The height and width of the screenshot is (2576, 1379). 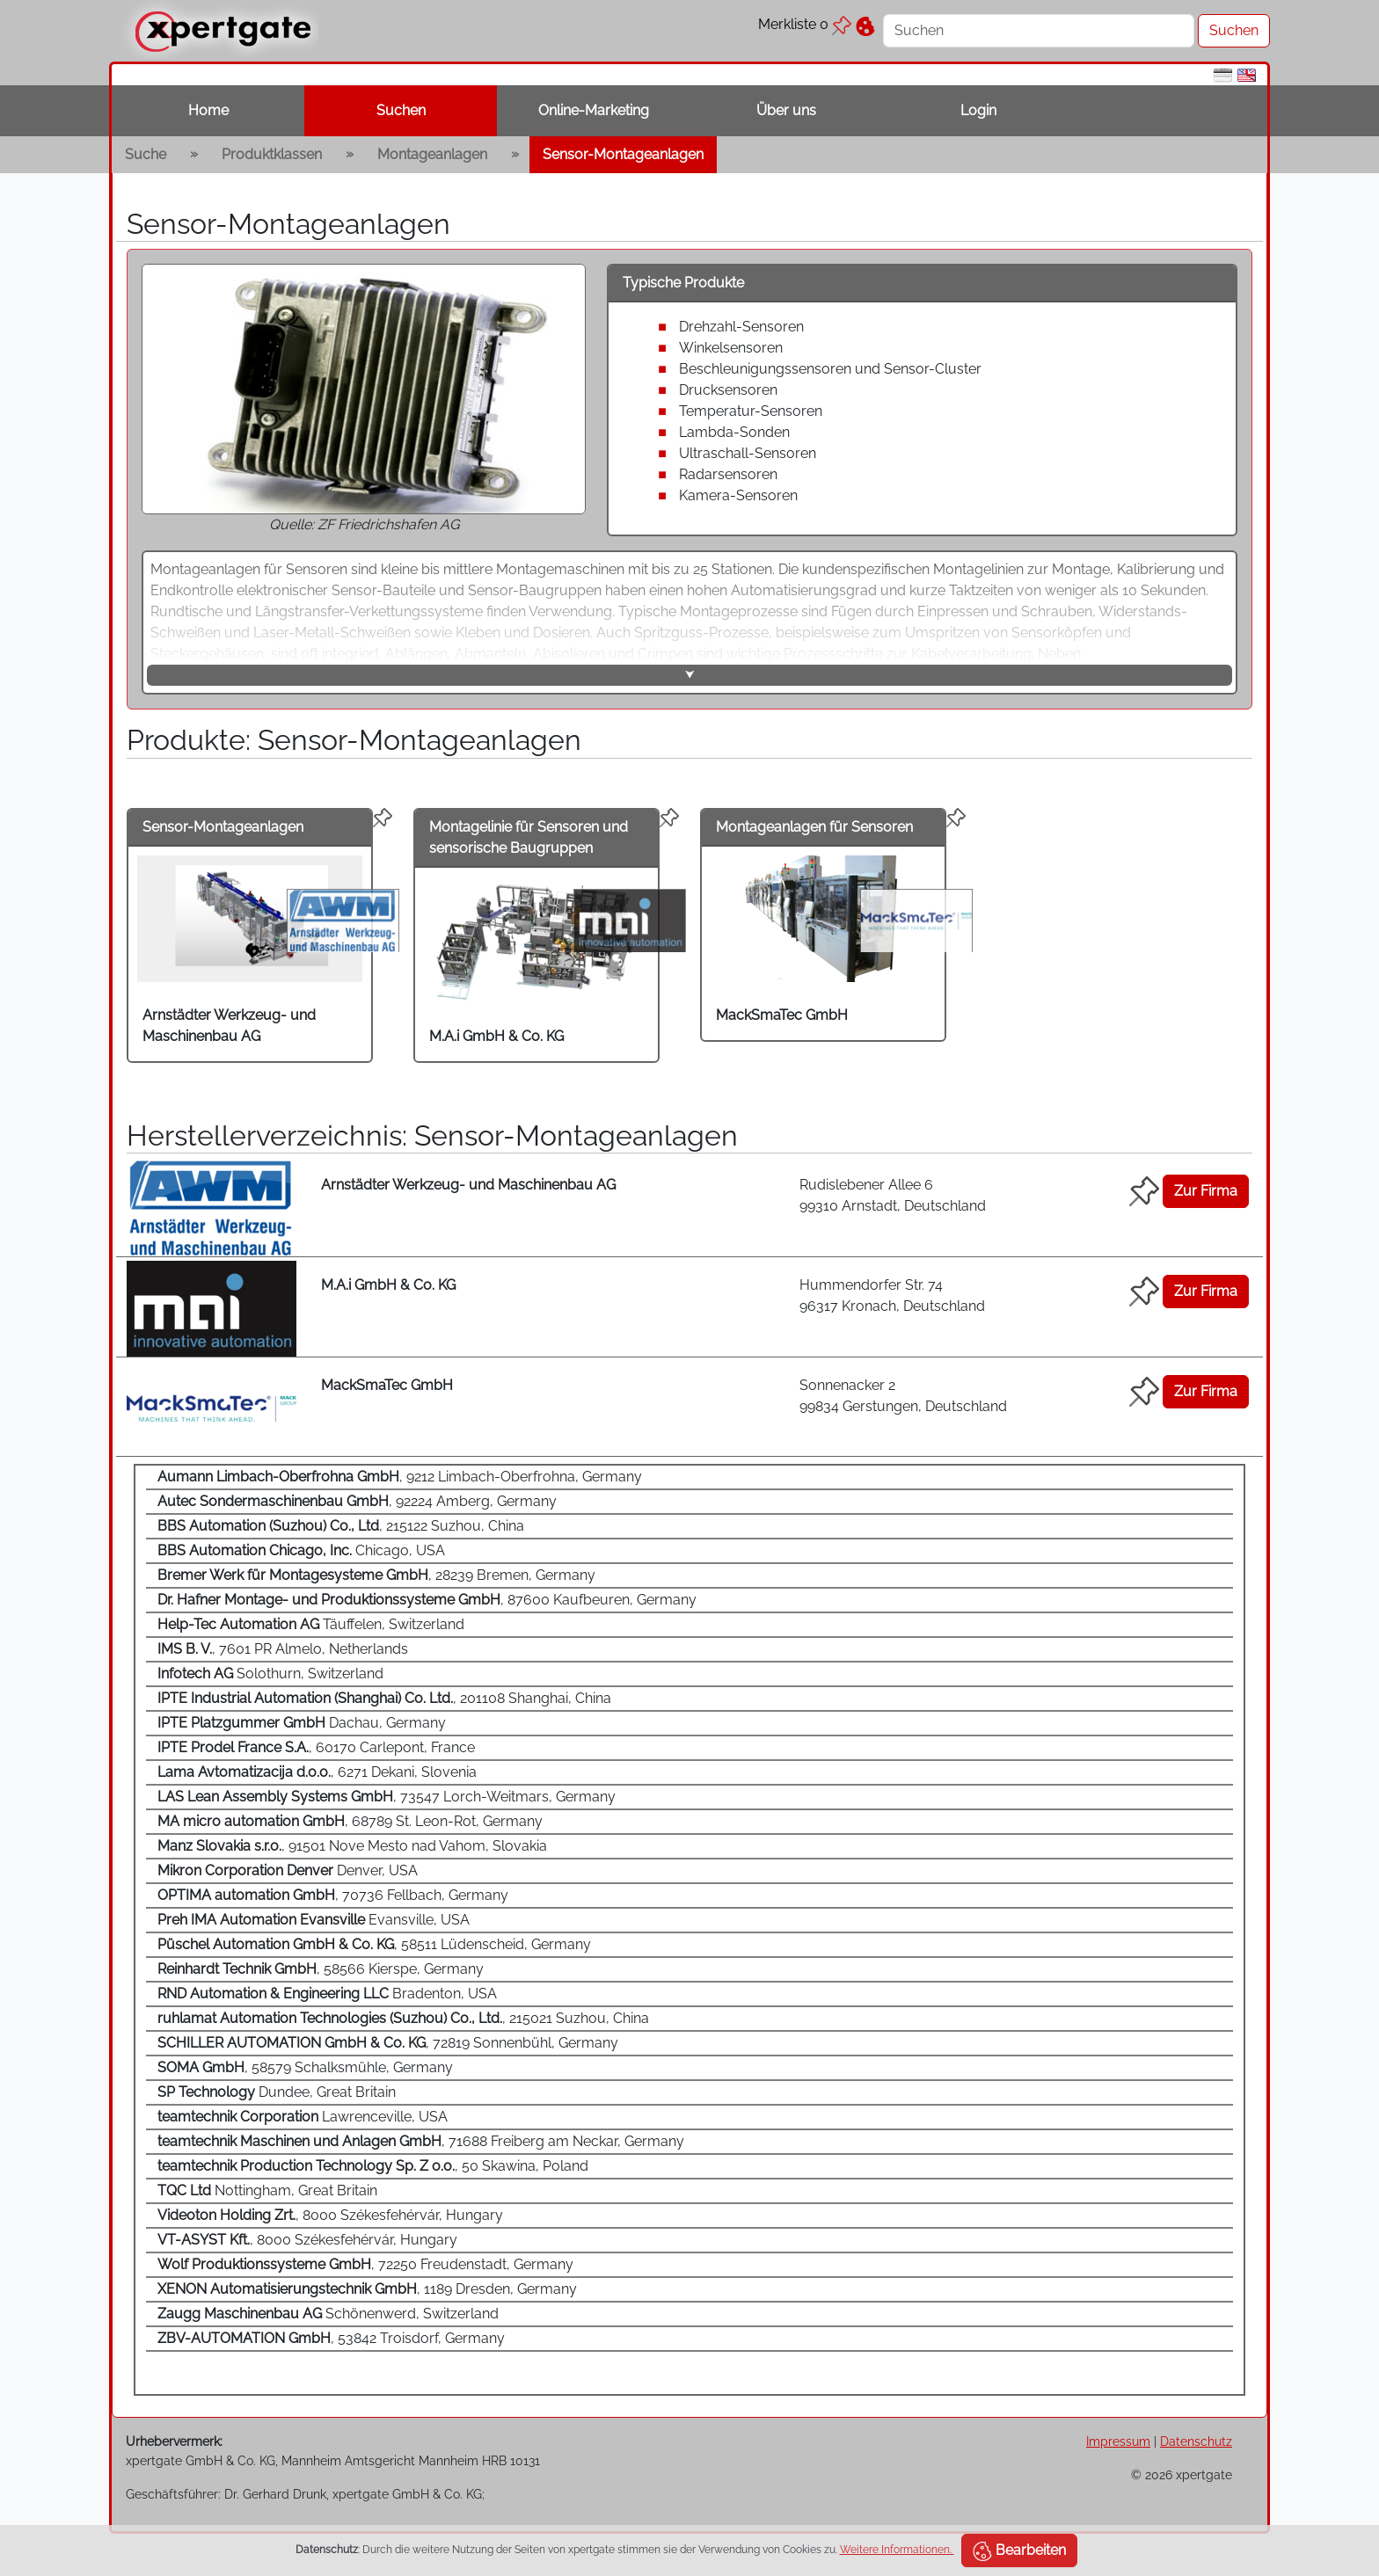 I want to click on [en], so click(x=1247, y=74).